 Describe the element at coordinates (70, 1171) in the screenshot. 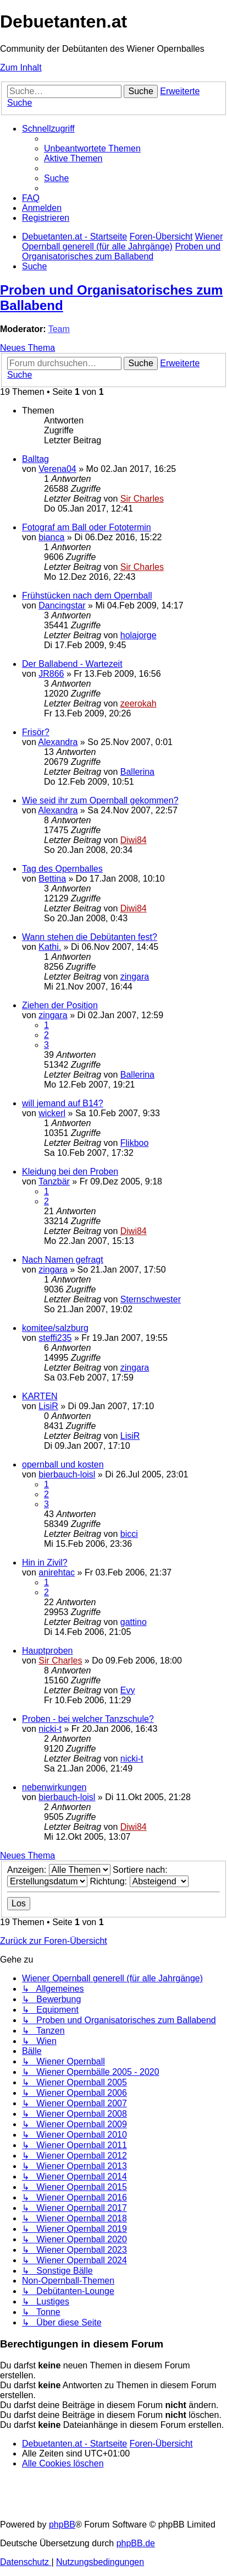

I see `Kleidung bei den Proben` at that location.